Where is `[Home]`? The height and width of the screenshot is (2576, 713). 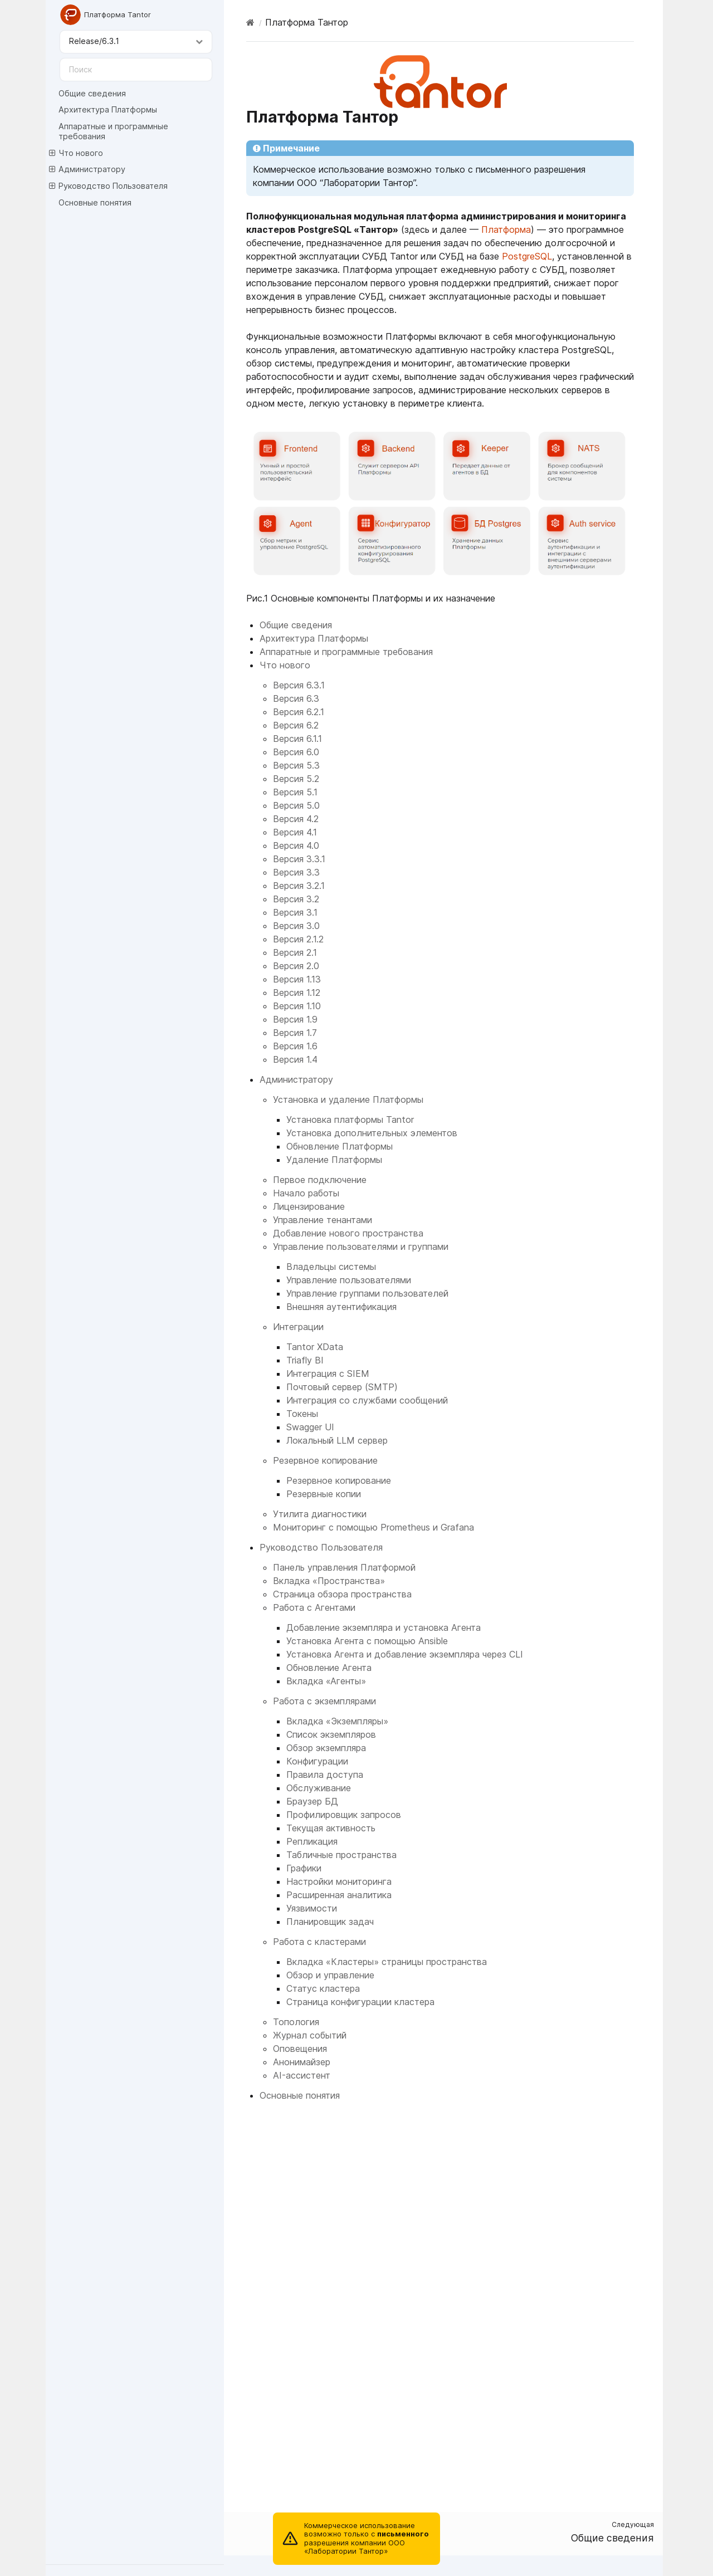 [Home] is located at coordinates (250, 22).